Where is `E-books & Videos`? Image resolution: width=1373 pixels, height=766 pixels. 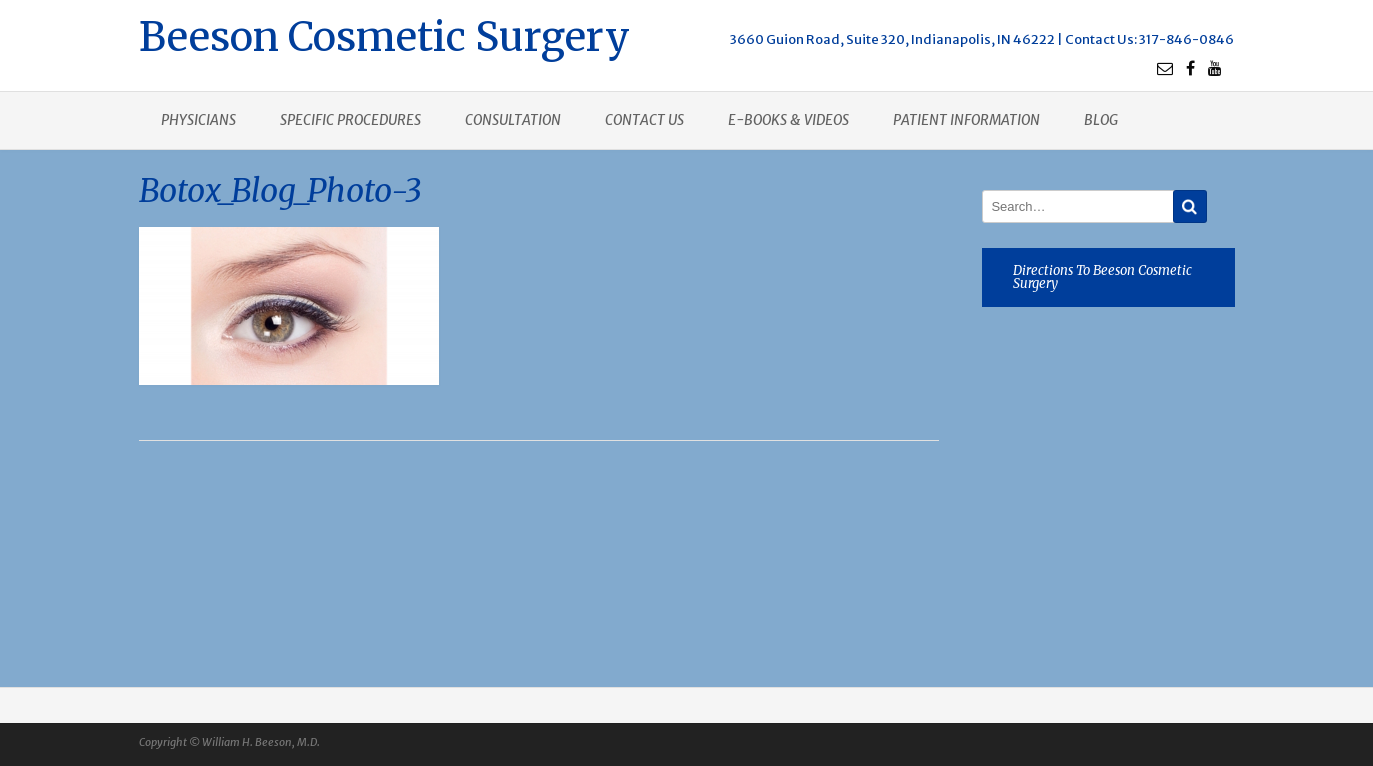
E-books & Videos is located at coordinates (788, 120).